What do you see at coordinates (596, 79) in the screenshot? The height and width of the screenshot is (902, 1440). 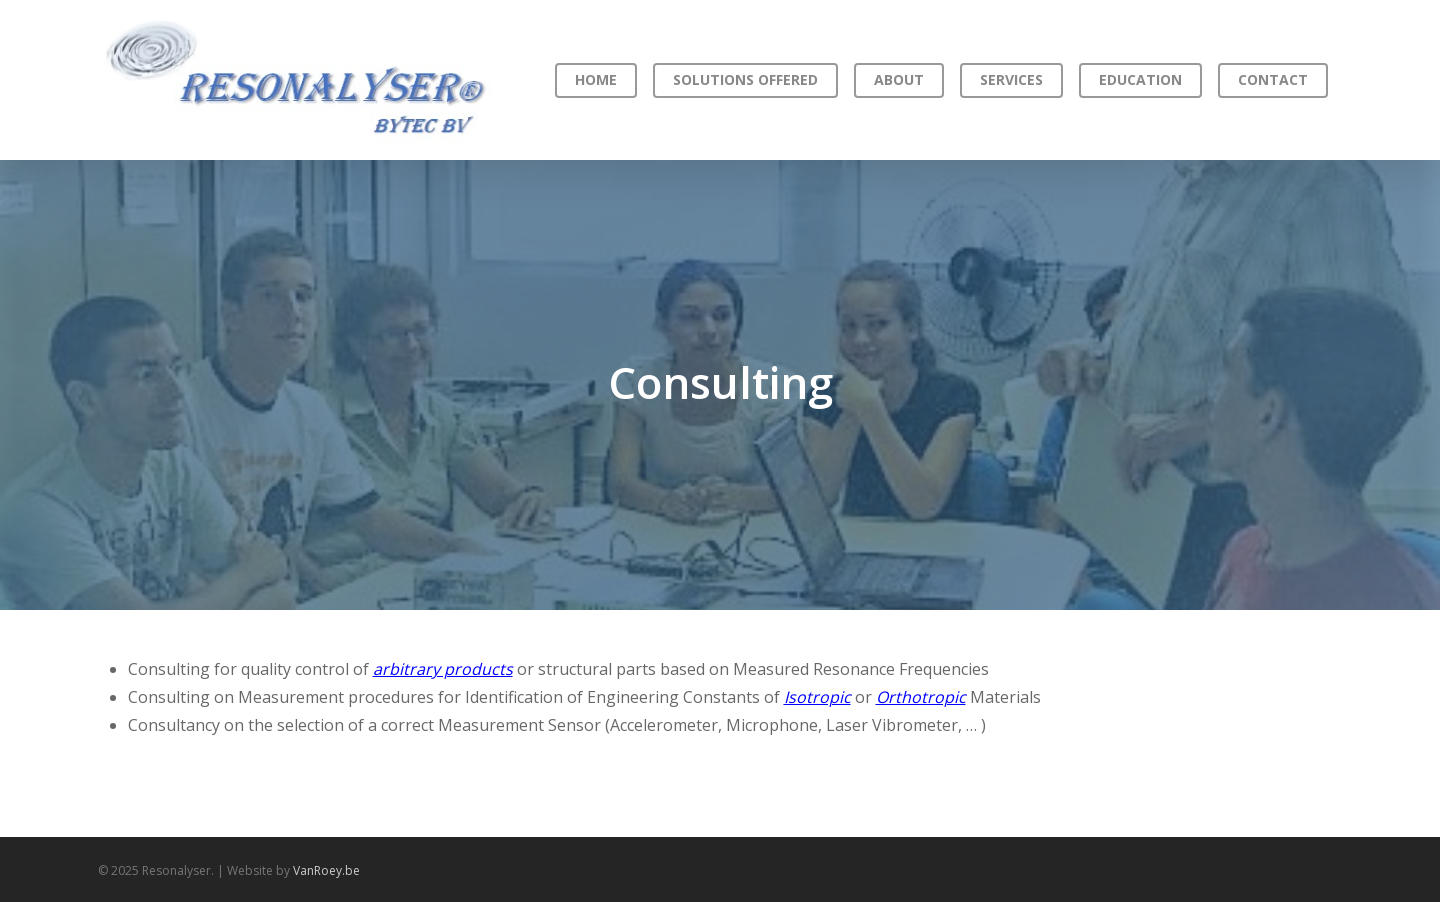 I see `Home` at bounding box center [596, 79].